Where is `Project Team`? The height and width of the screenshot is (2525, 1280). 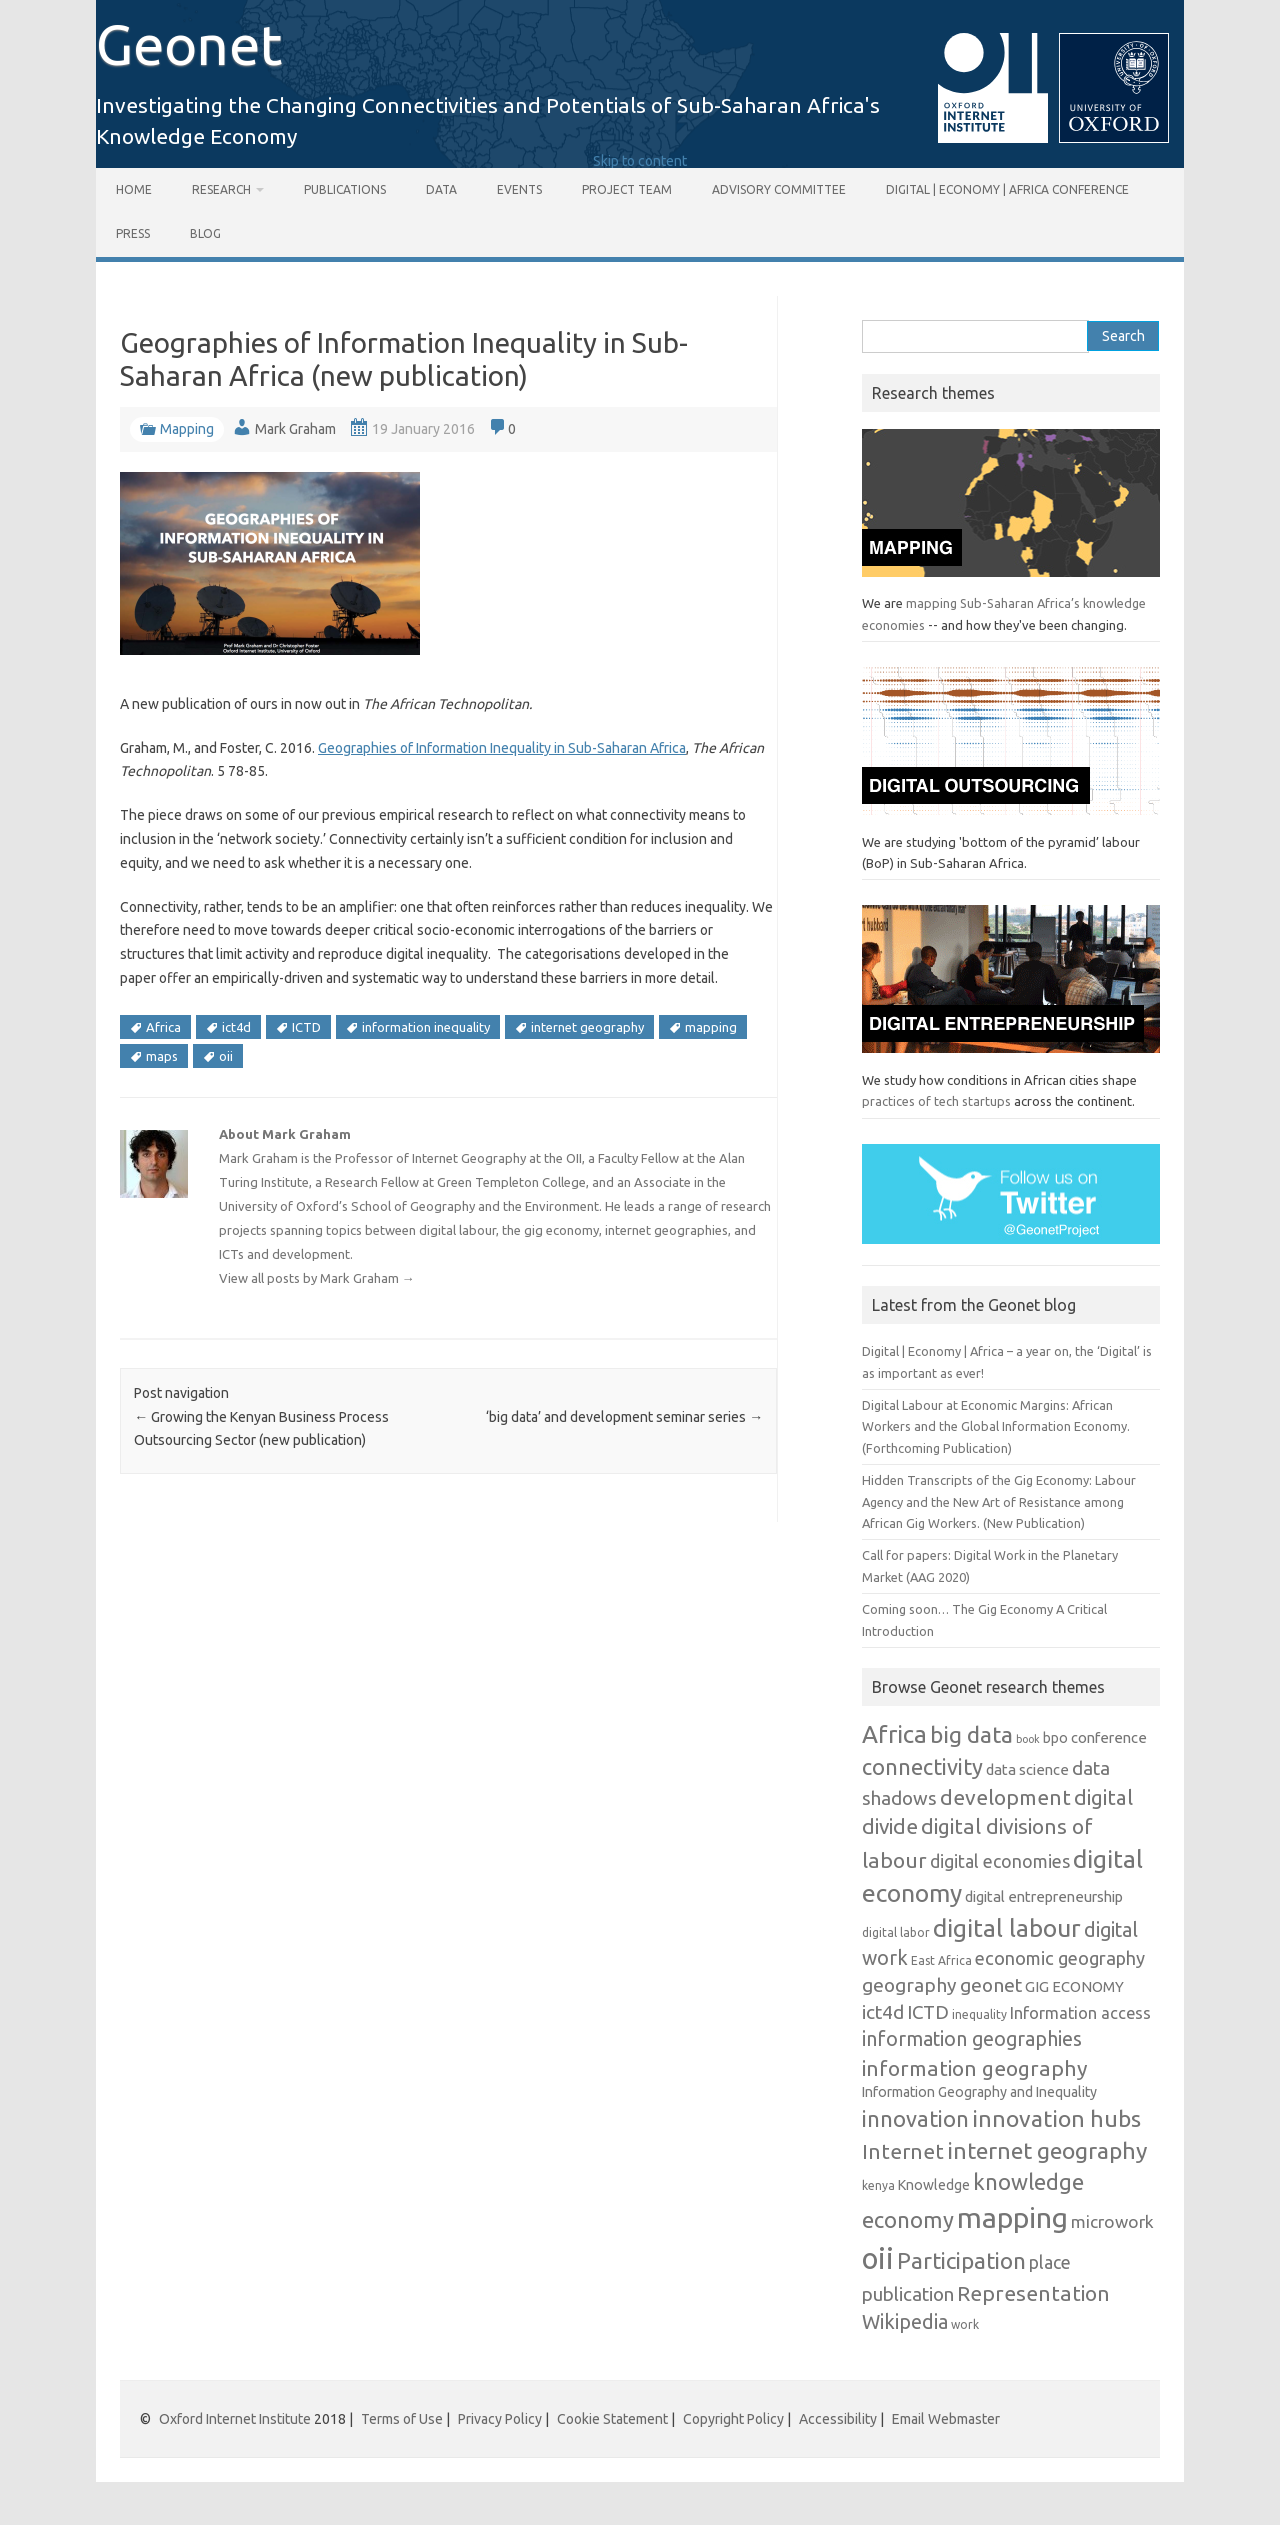
Project Team is located at coordinates (627, 189).